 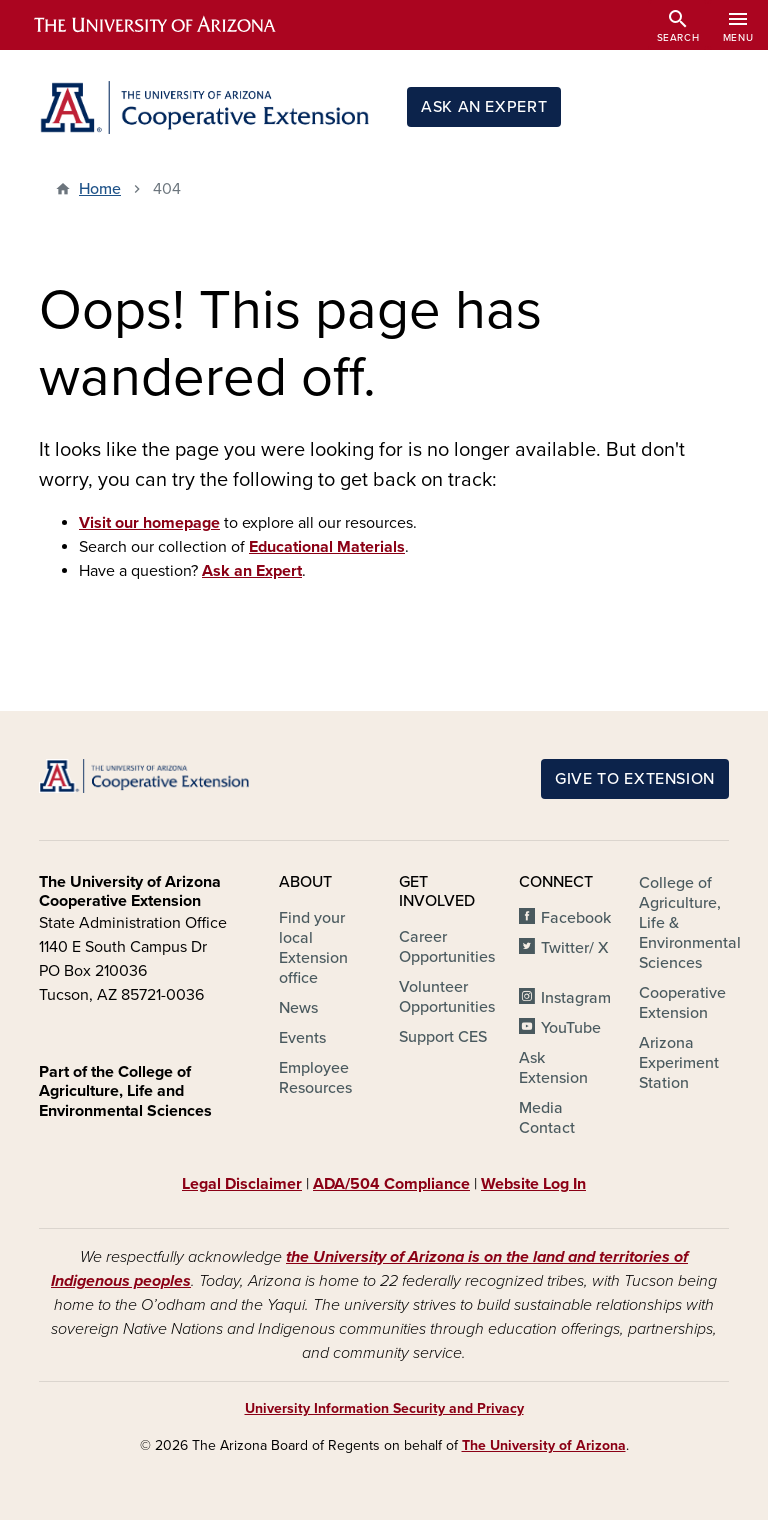 I want to click on Ask Extension, so click(x=553, y=1068).